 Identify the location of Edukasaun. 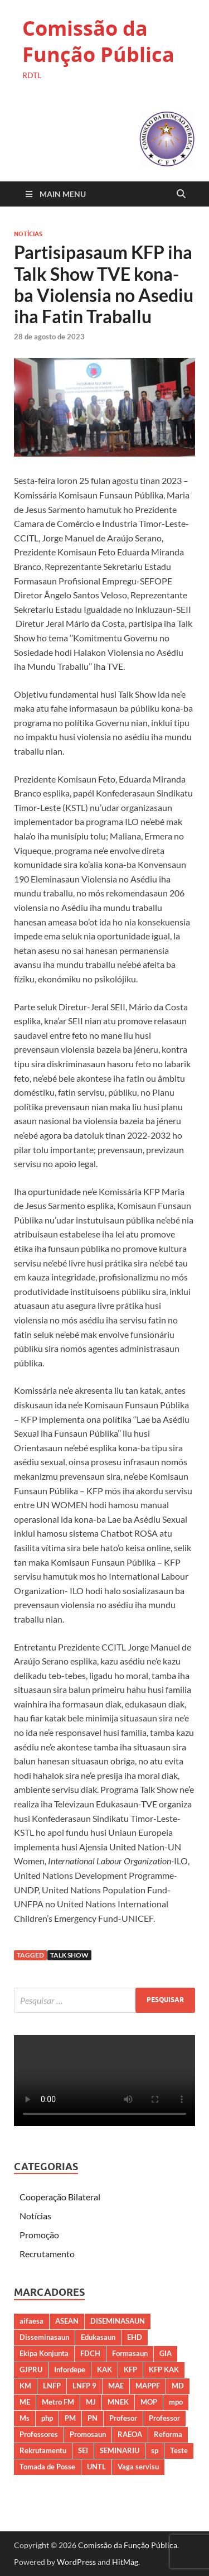
(98, 2337).